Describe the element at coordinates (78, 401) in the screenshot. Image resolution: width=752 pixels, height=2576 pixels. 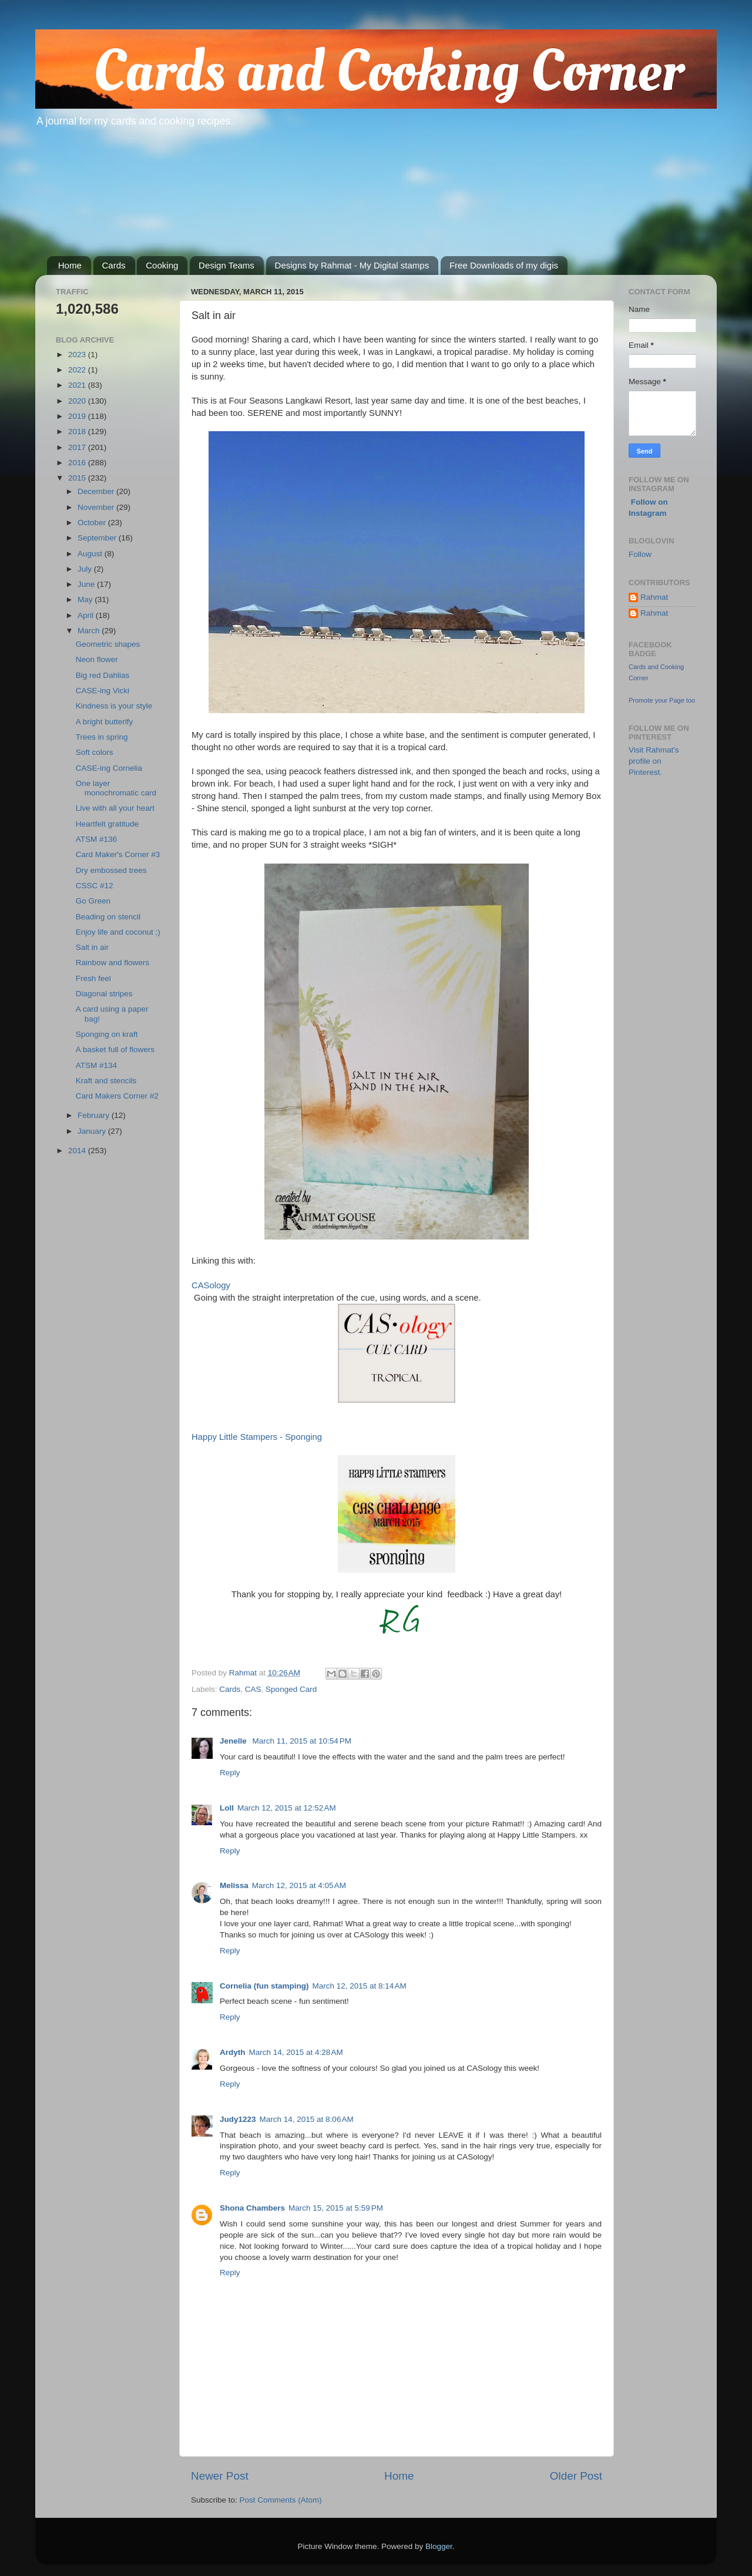
I see `2020` at that location.